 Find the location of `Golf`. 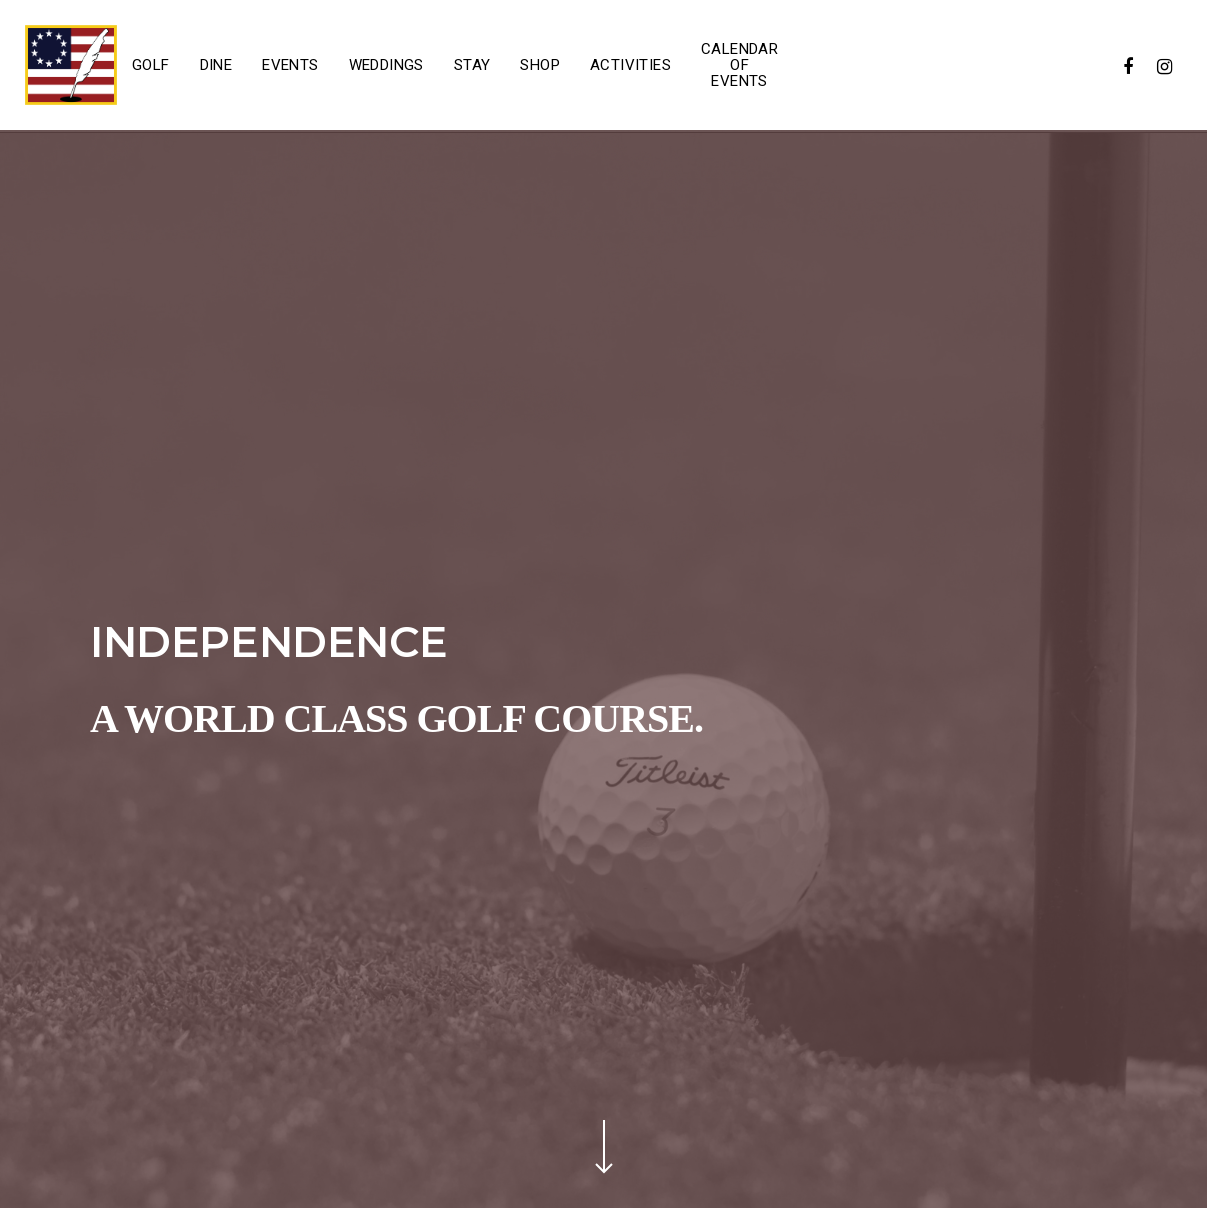

Golf is located at coordinates (151, 65).